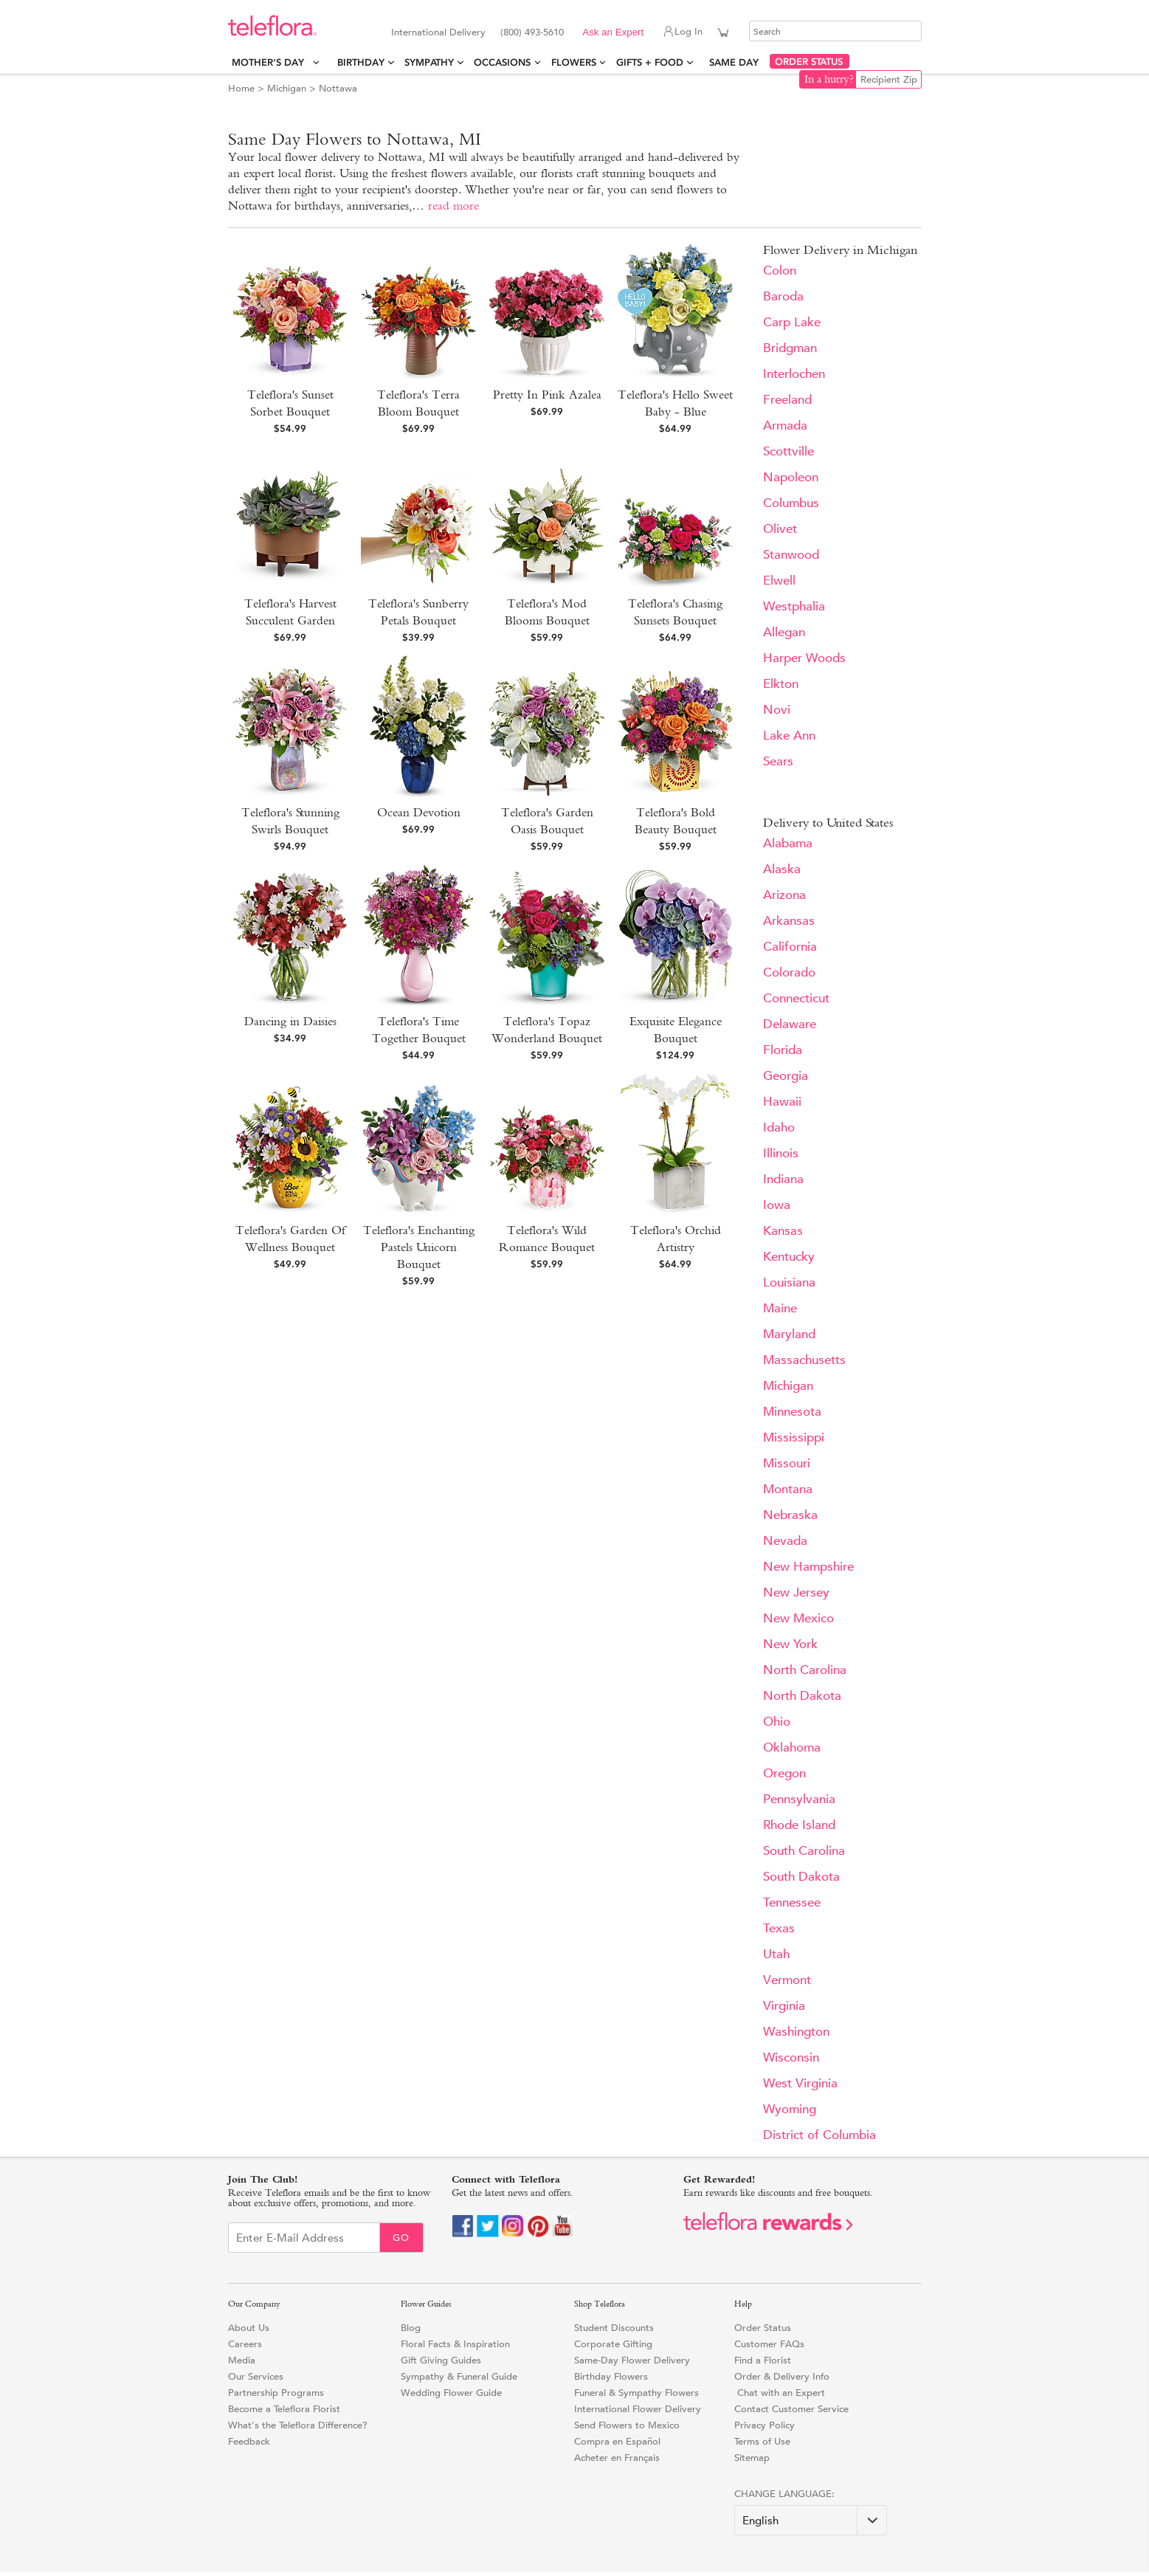 The height and width of the screenshot is (2576, 1149). What do you see at coordinates (649, 62) in the screenshot?
I see `Gifts + Food` at bounding box center [649, 62].